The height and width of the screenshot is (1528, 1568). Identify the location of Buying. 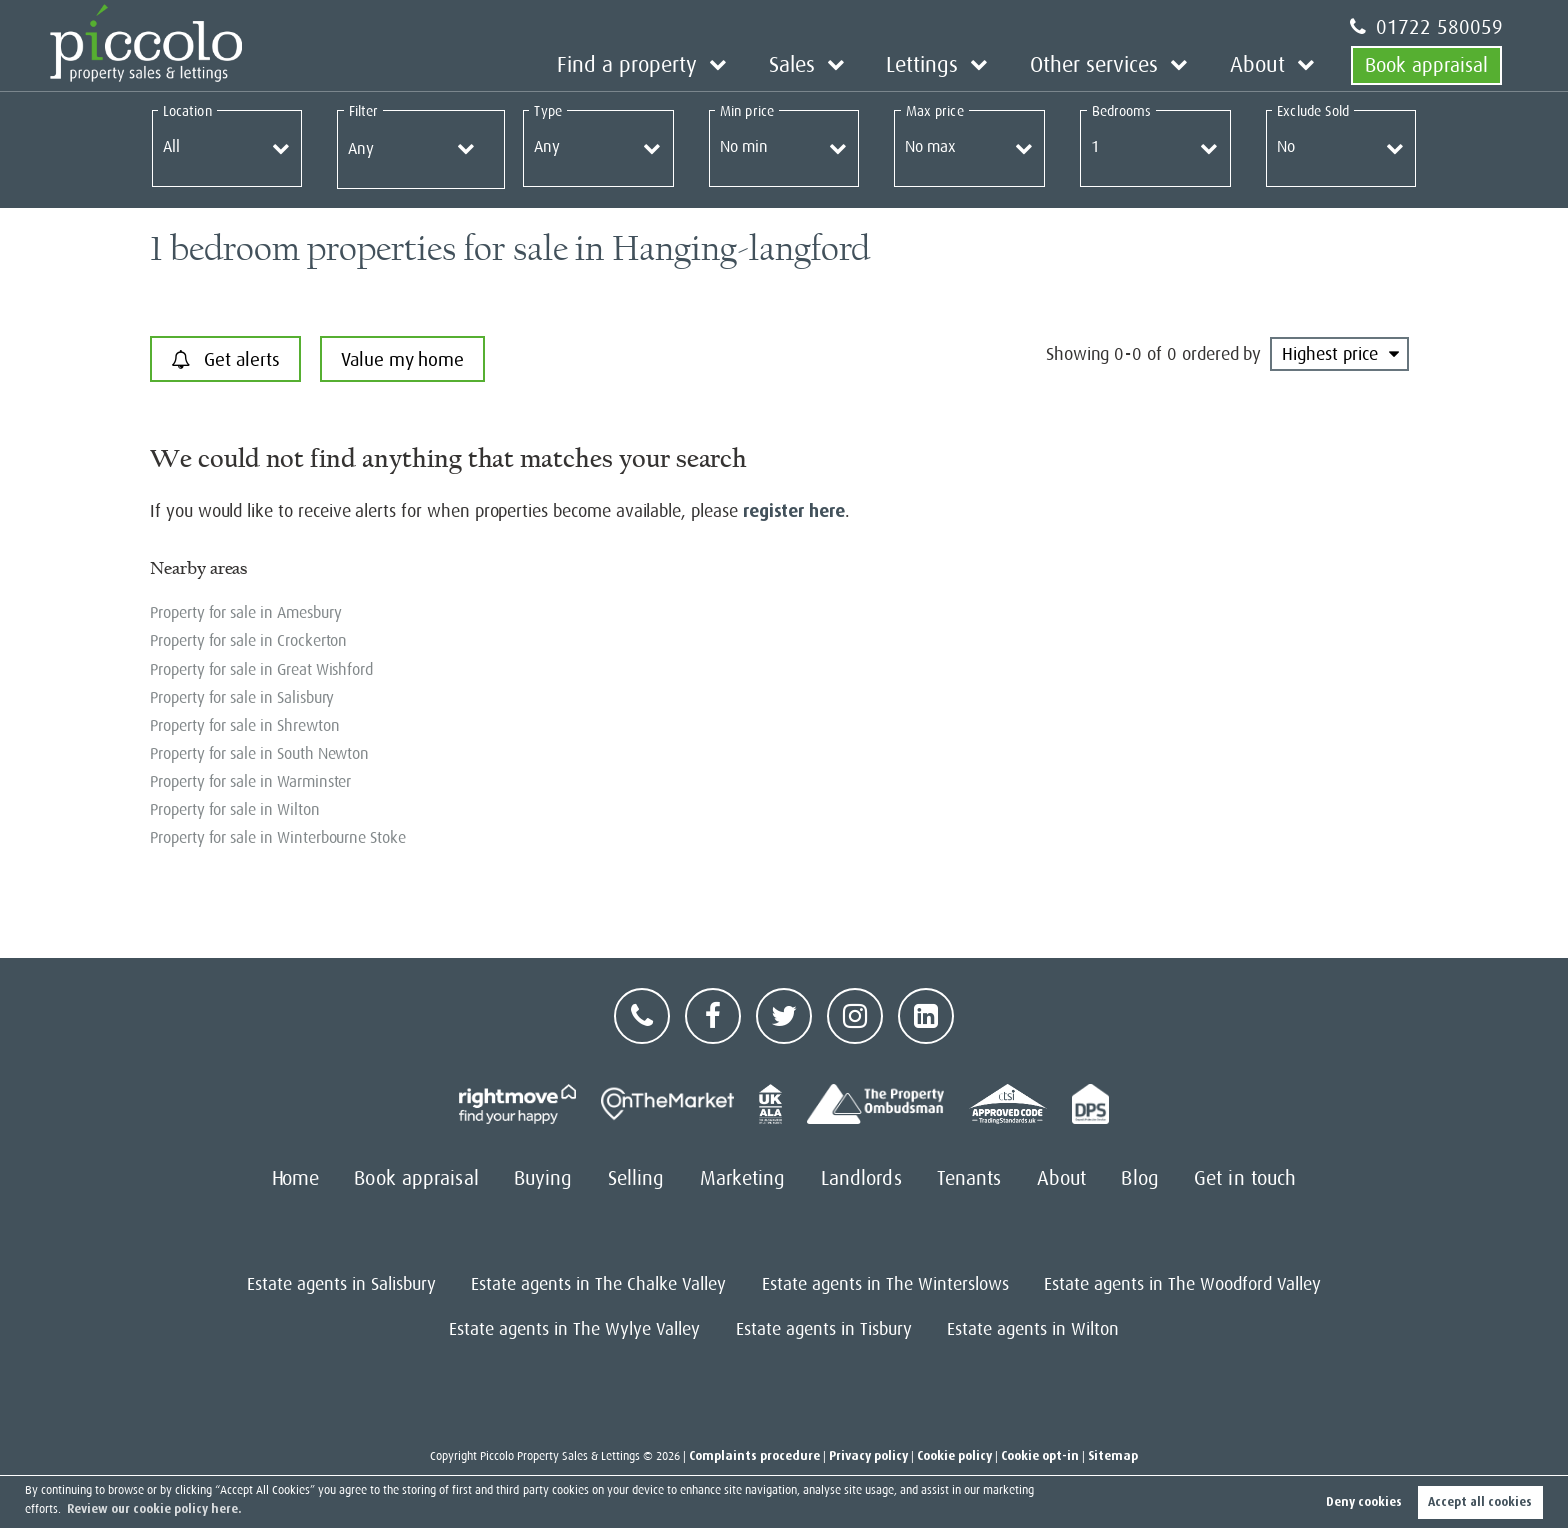
(543, 1178).